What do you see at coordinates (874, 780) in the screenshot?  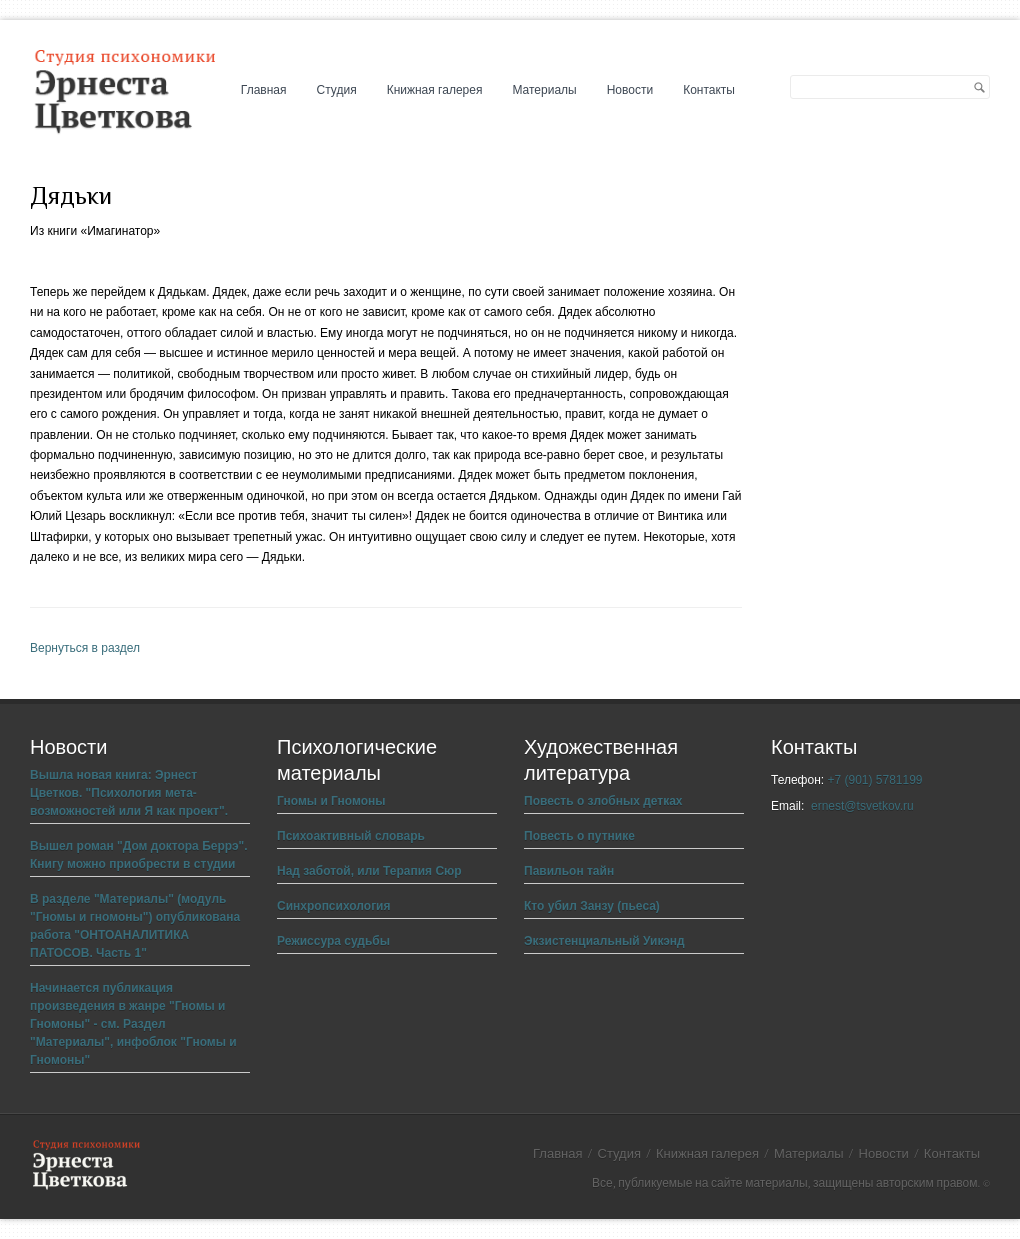 I see `+7 (901) 5781199` at bounding box center [874, 780].